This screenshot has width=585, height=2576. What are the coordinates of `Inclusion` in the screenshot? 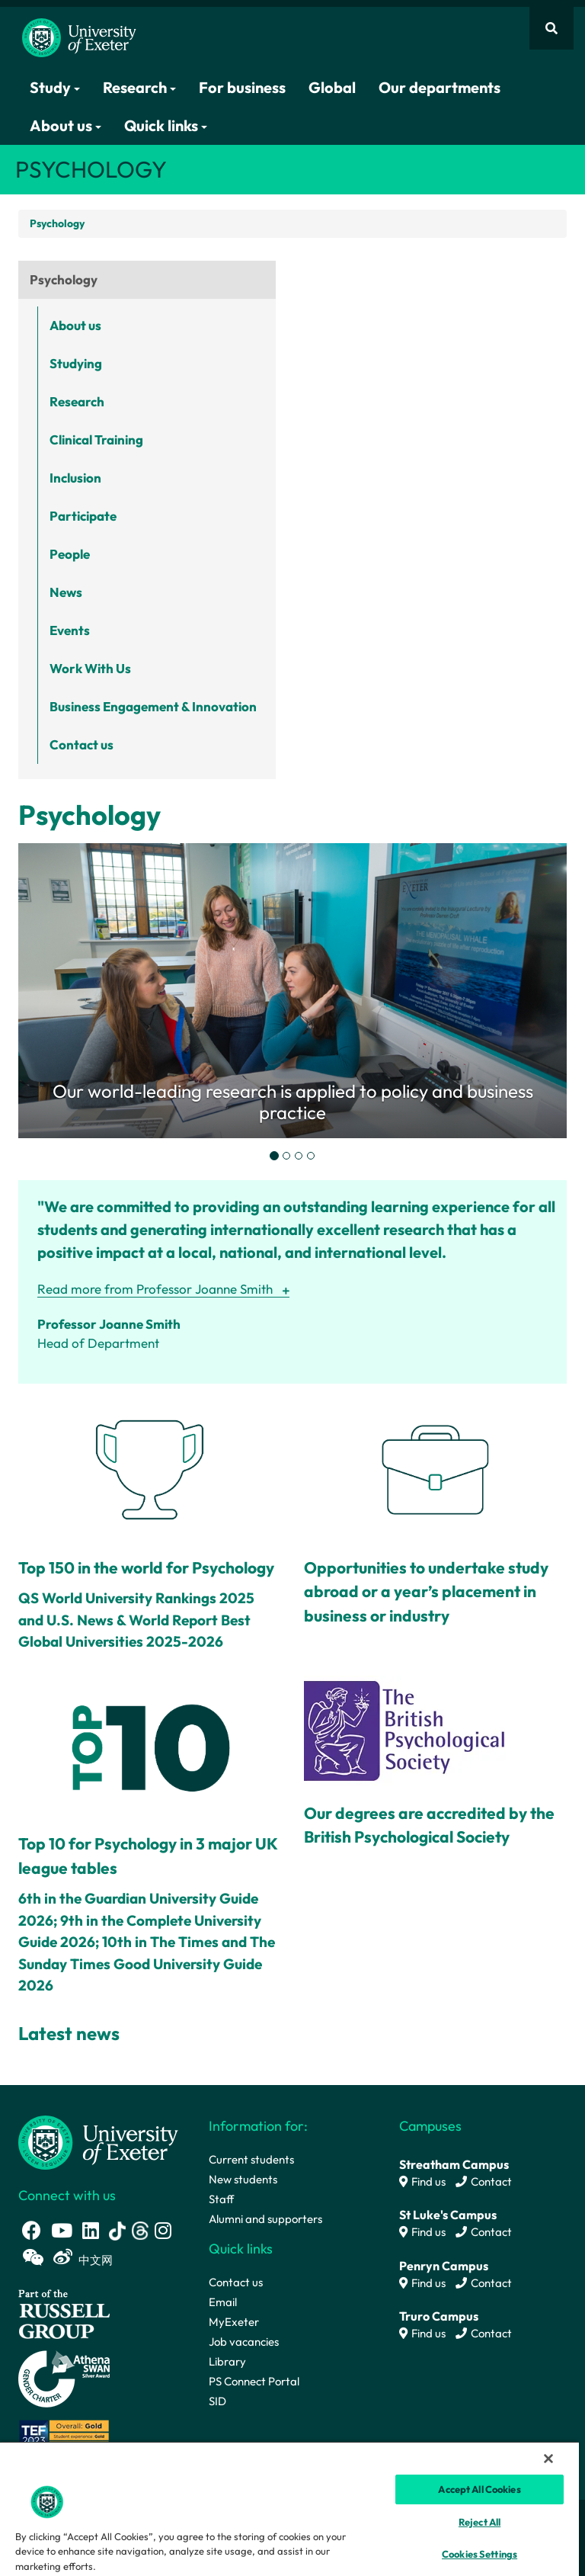 It's located at (75, 478).